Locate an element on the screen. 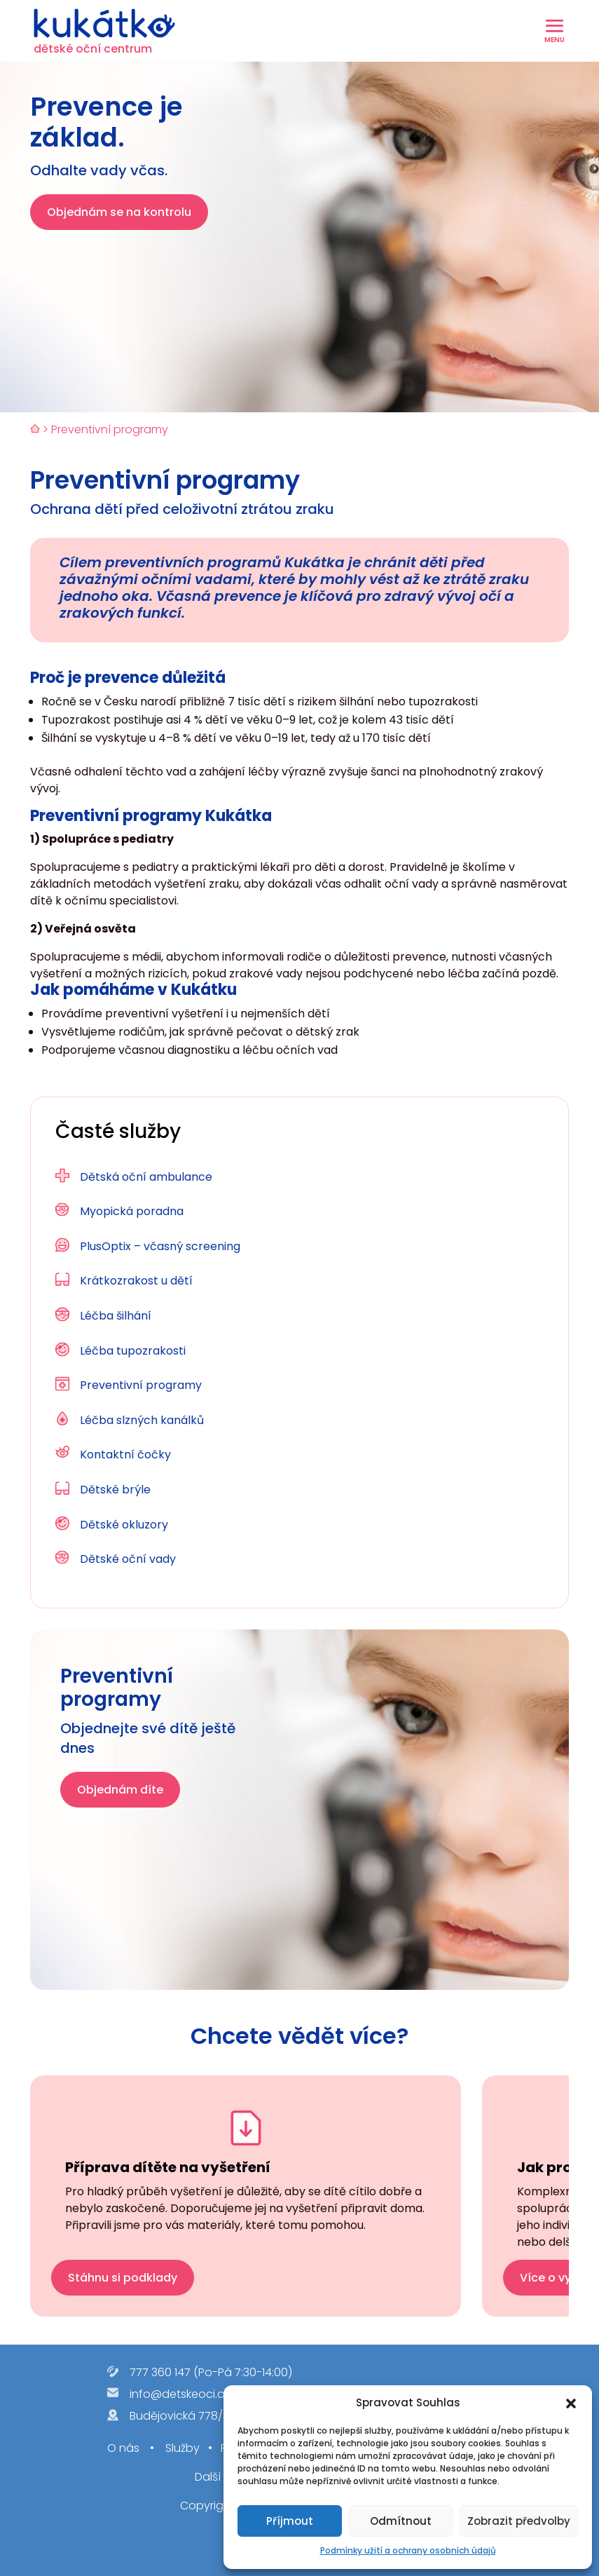  Objednám díte is located at coordinates (120, 1790).